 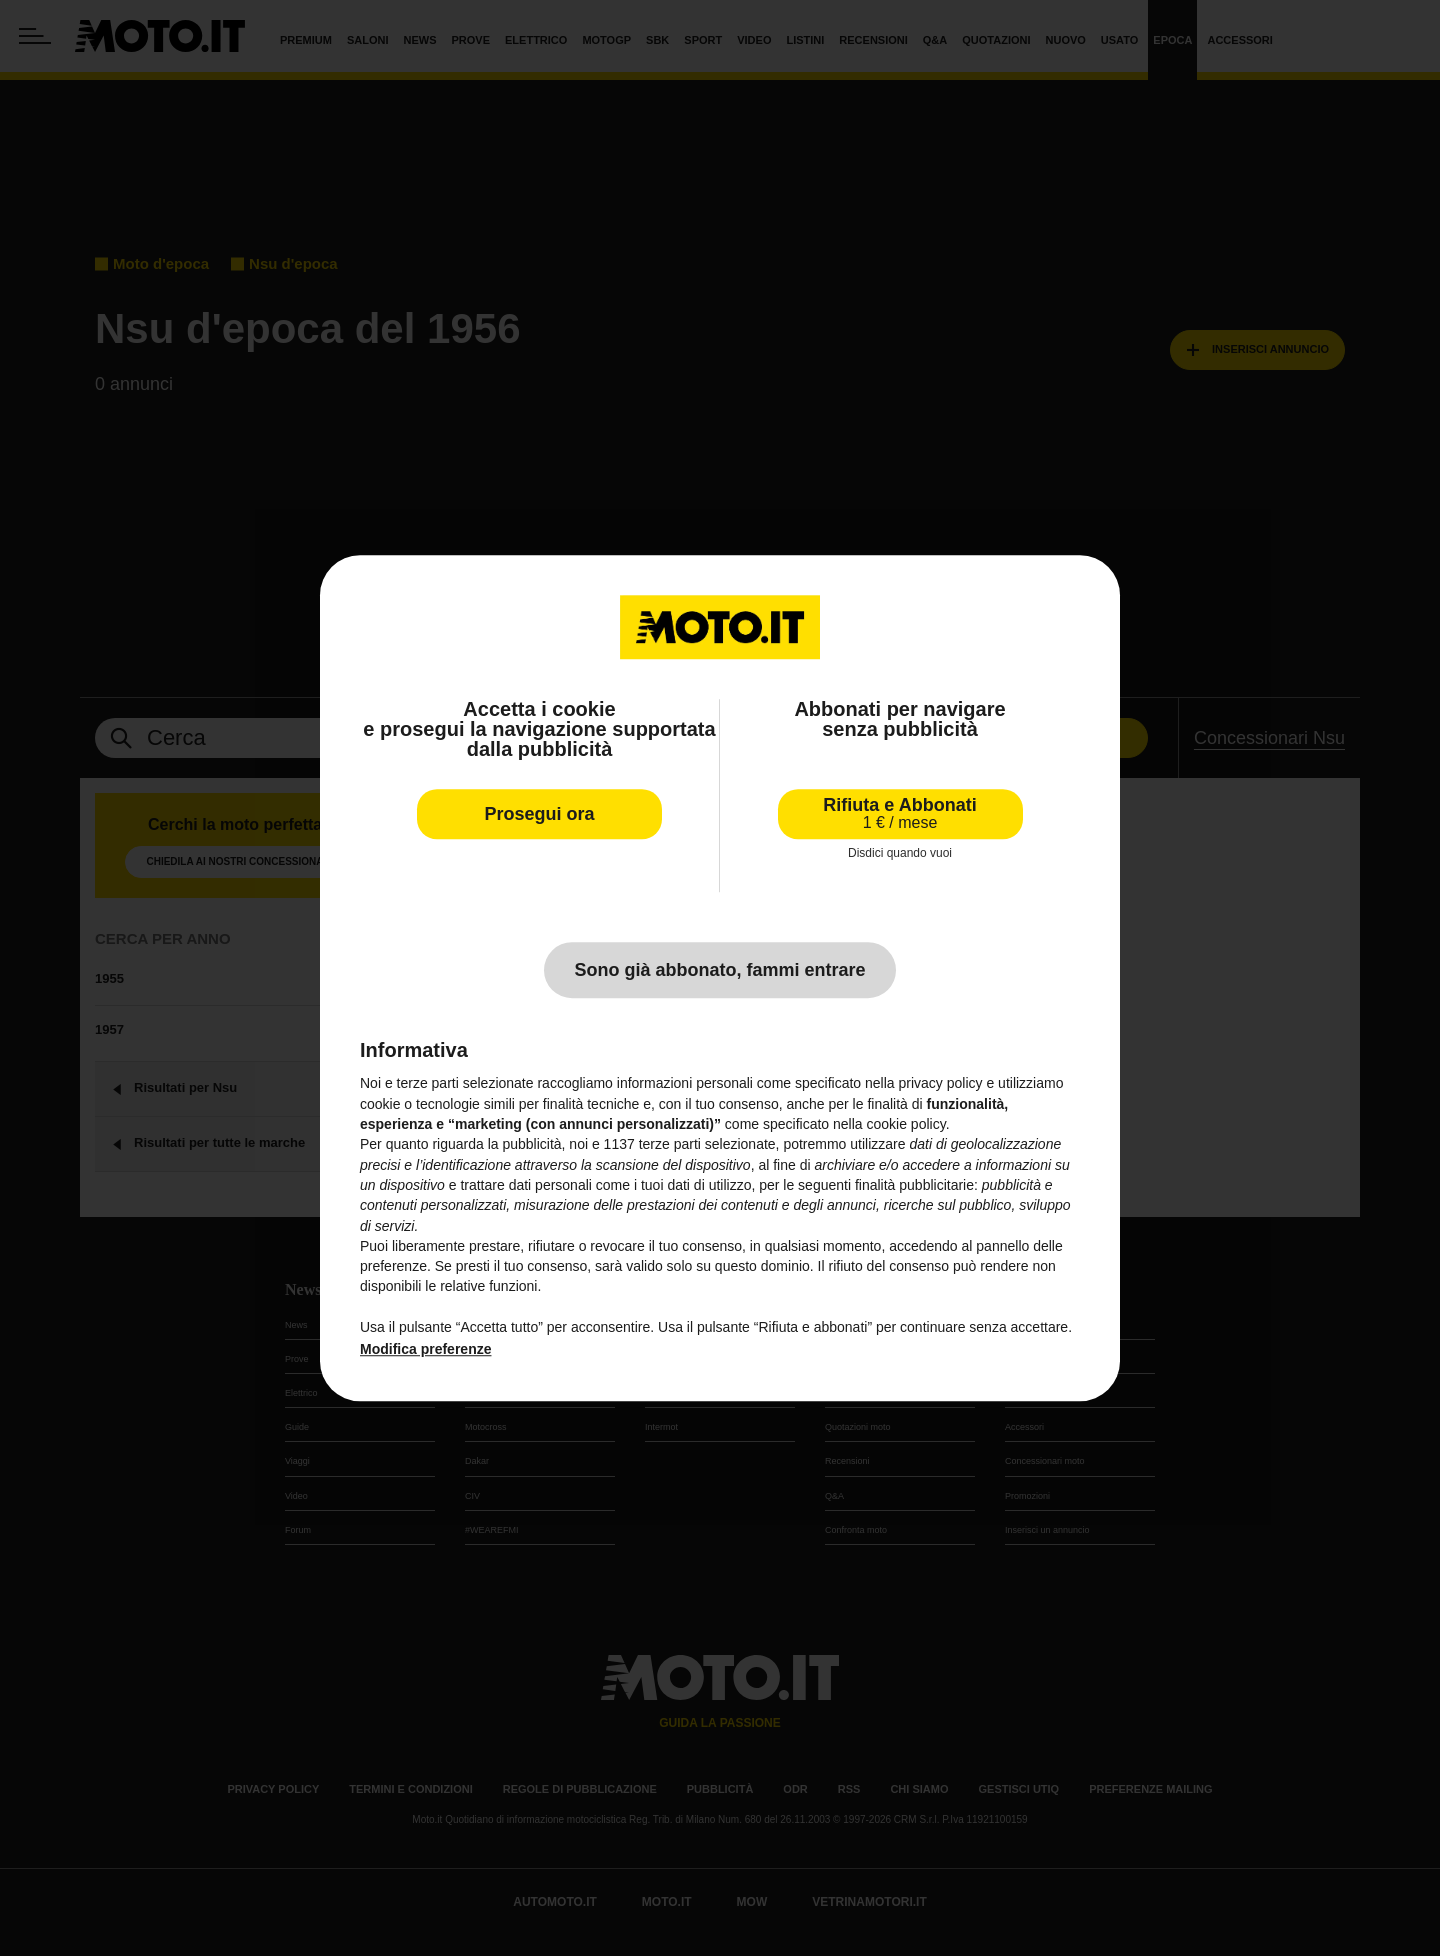 What do you see at coordinates (425, 1350) in the screenshot?
I see `Modifica preferenze` at bounding box center [425, 1350].